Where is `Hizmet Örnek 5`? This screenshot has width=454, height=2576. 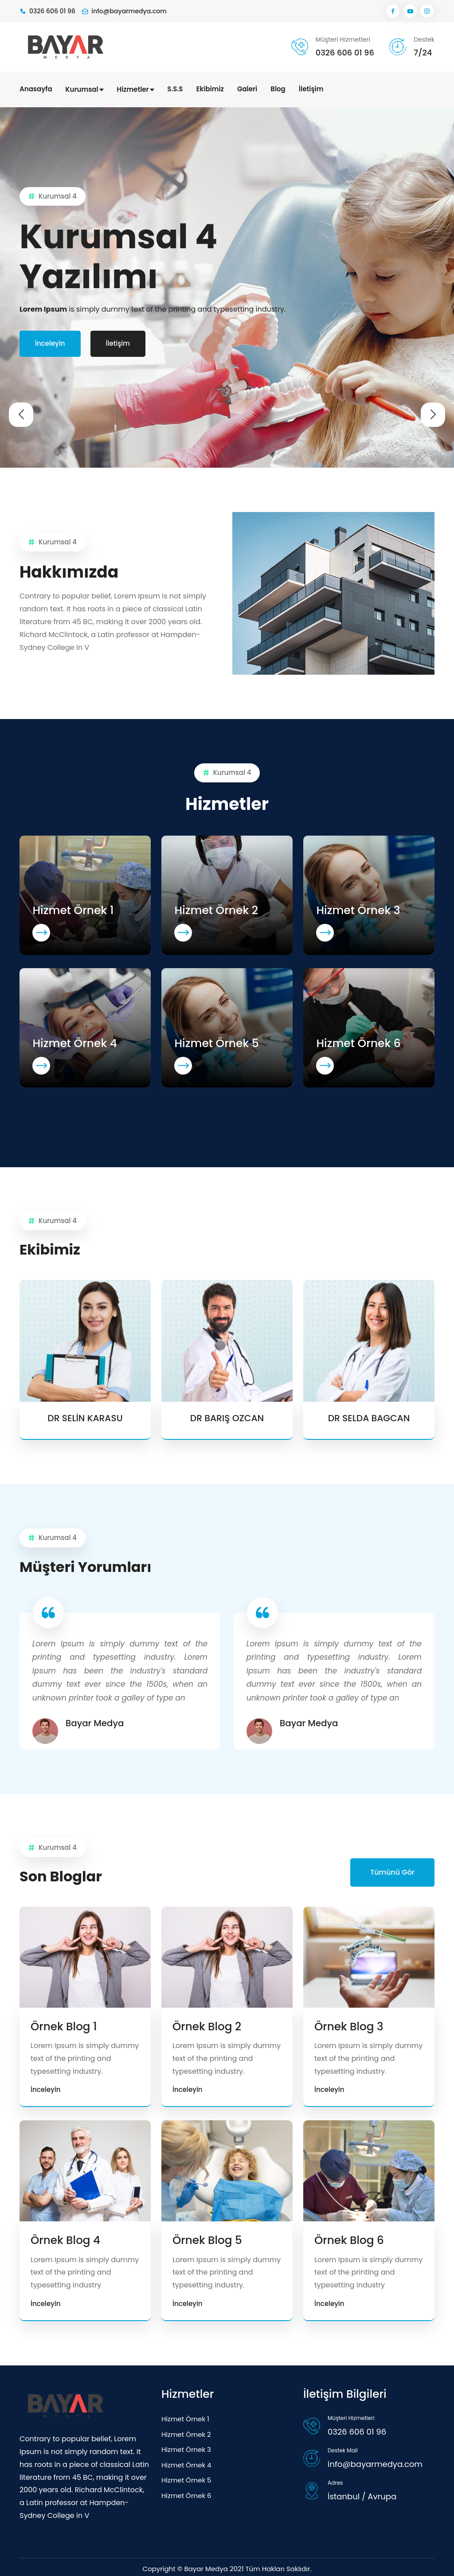 Hizmet Örnek 5 is located at coordinates (217, 1041).